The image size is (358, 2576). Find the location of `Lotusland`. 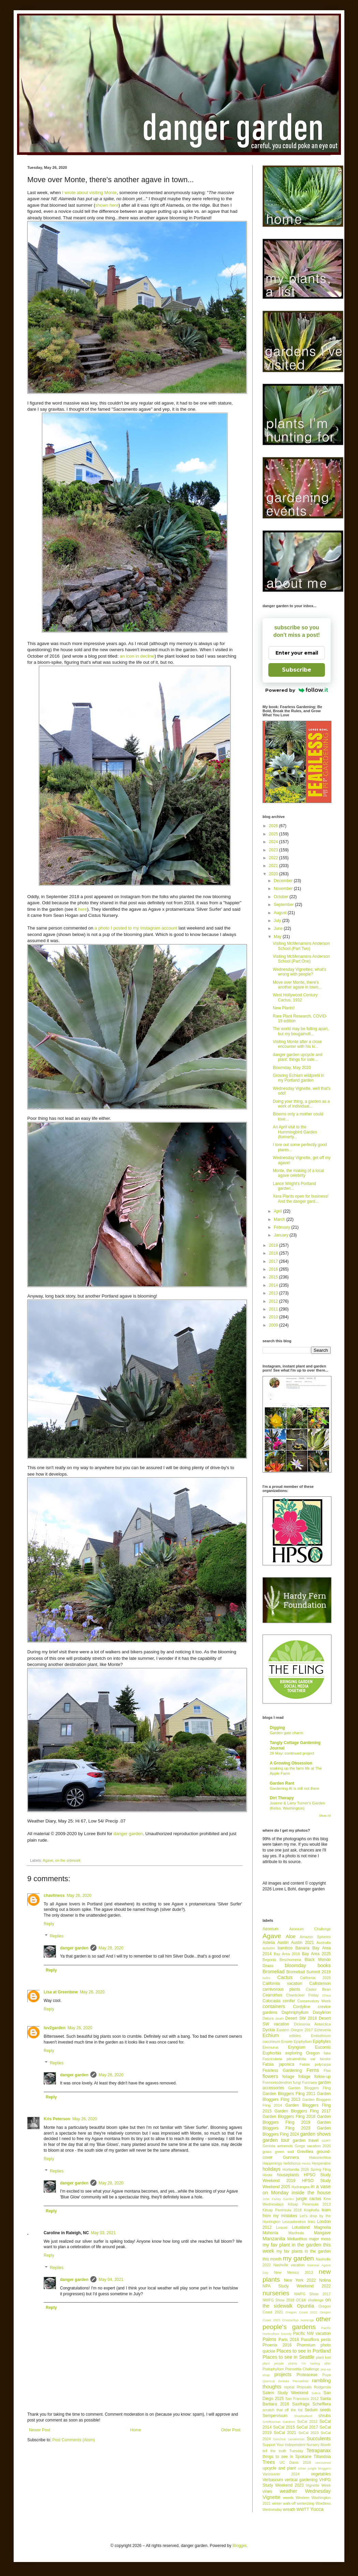

Lotusland is located at coordinates (301, 2227).